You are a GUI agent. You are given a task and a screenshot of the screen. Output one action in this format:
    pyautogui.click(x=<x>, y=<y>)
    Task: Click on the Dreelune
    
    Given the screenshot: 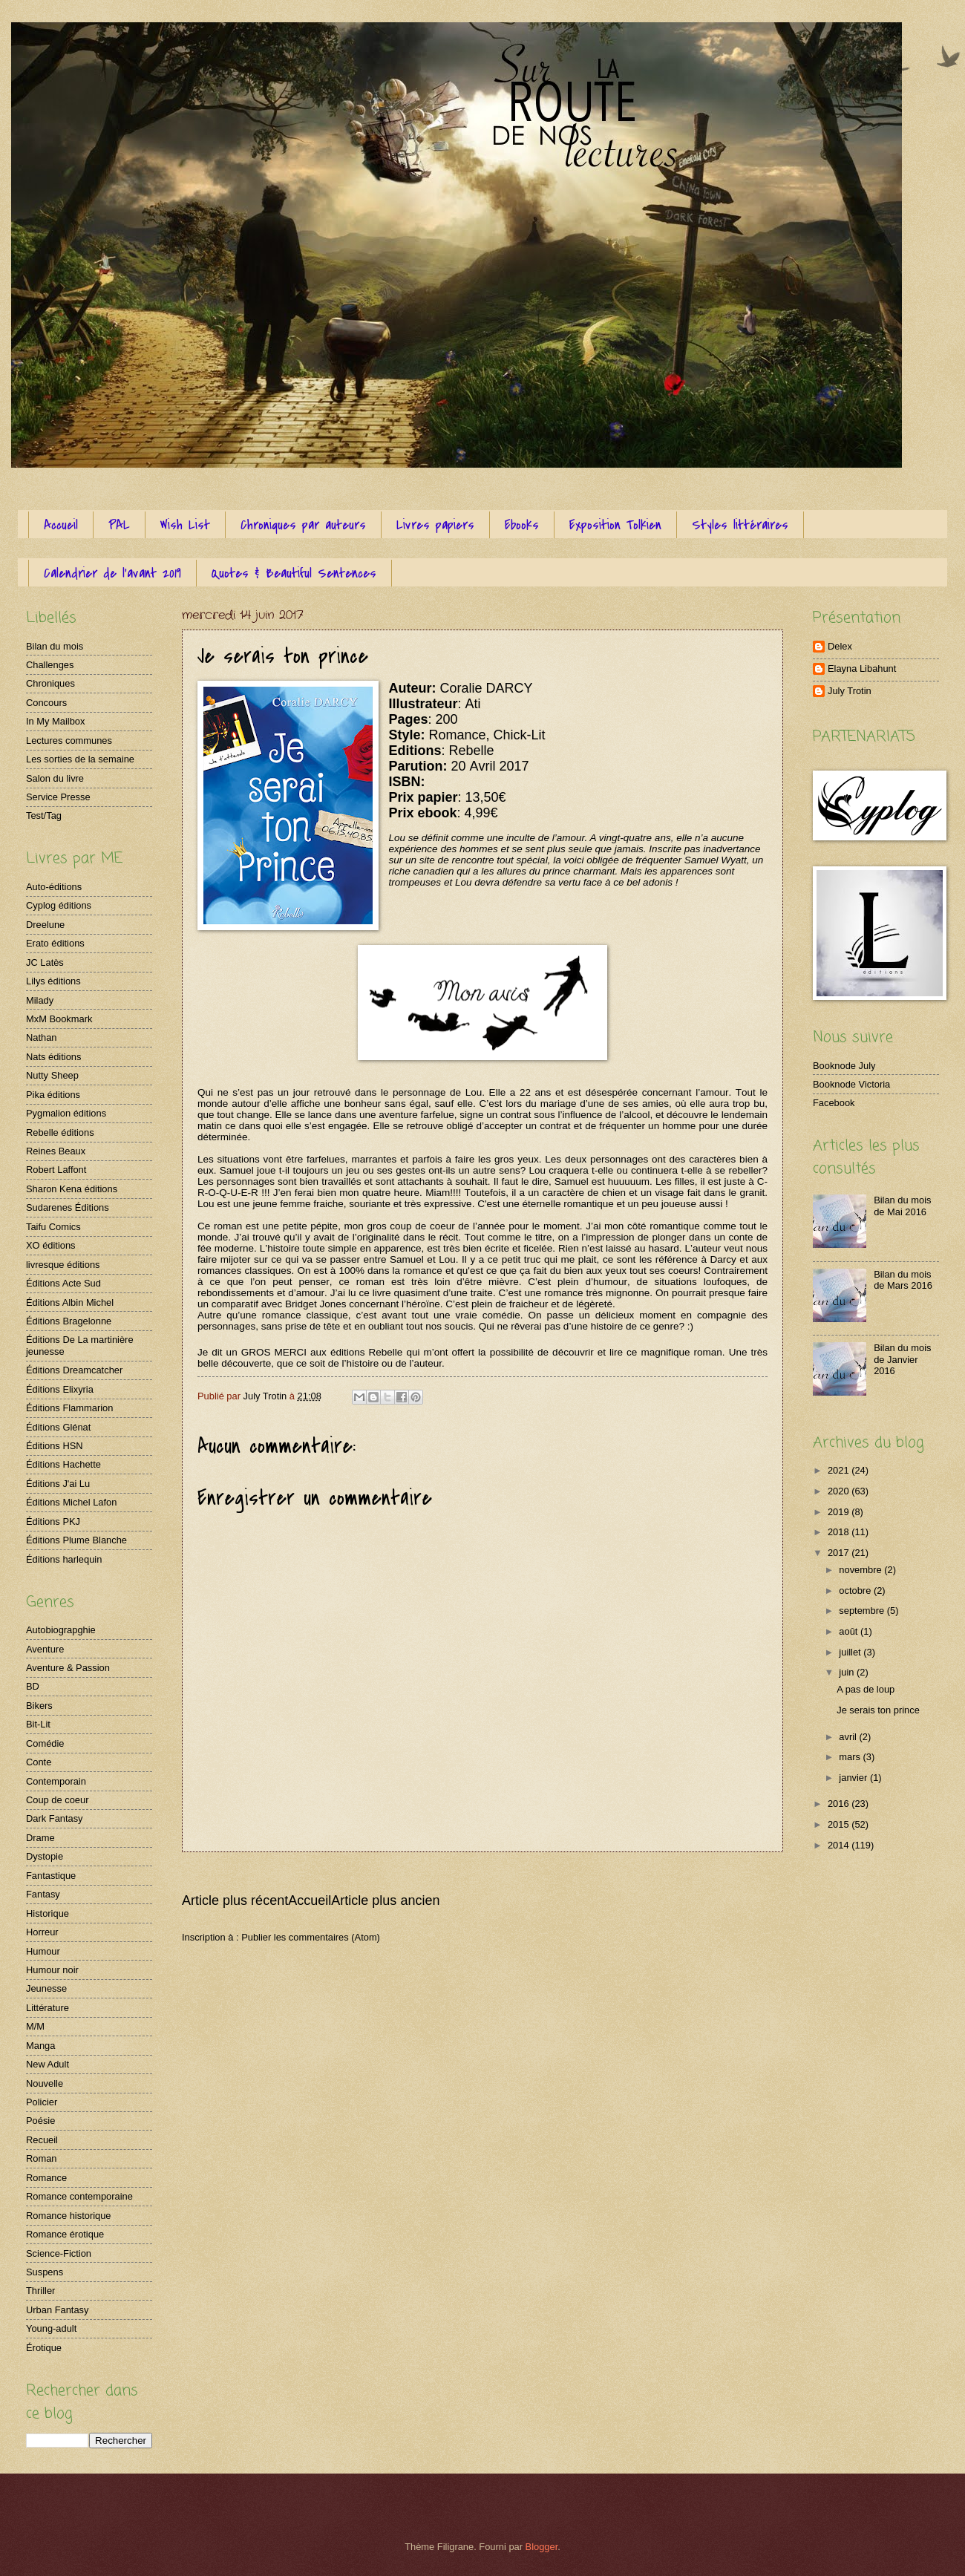 What is the action you would take?
    pyautogui.click(x=45, y=924)
    